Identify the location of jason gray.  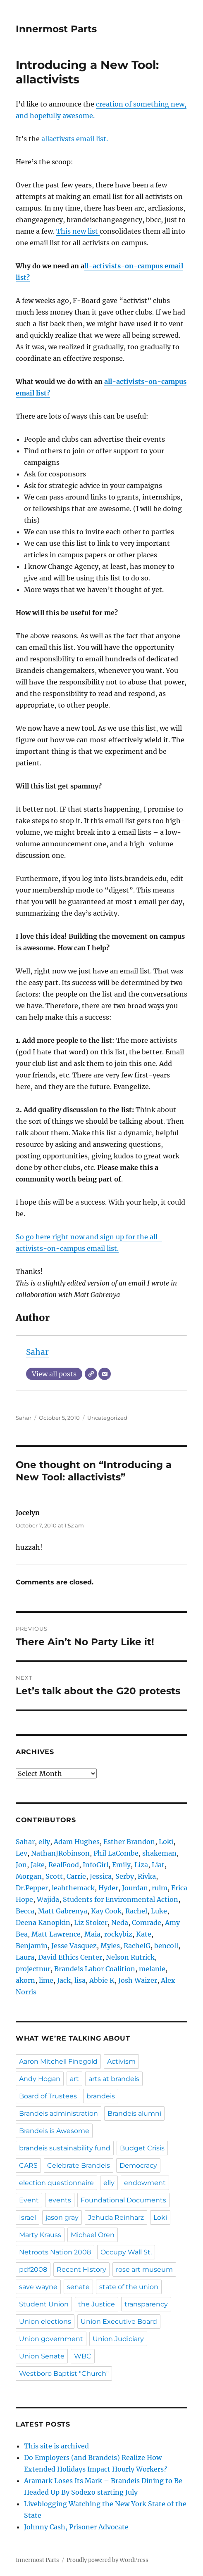
(62, 2217).